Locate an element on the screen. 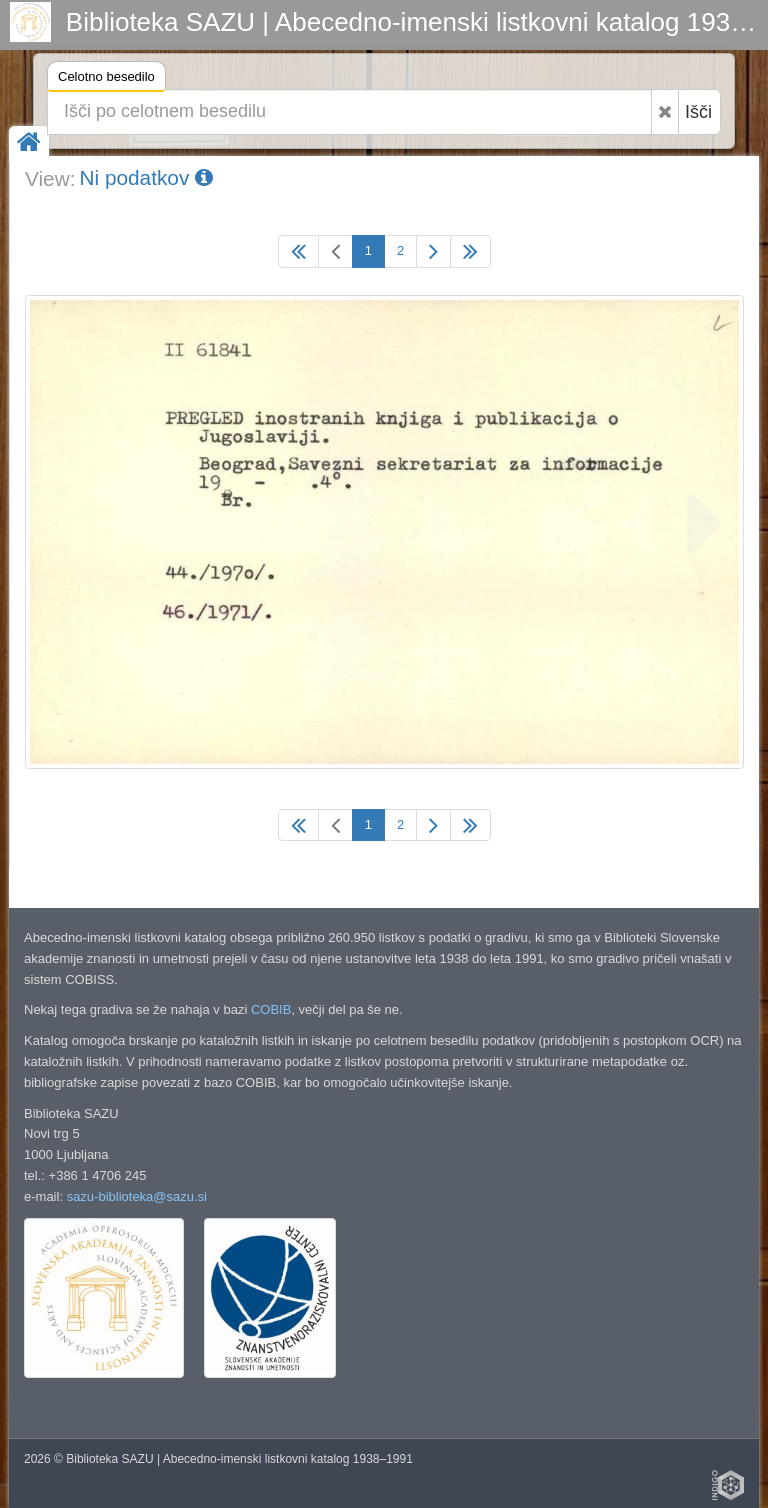 The image size is (768, 1508). Ni podatkov is located at coordinates (146, 177).